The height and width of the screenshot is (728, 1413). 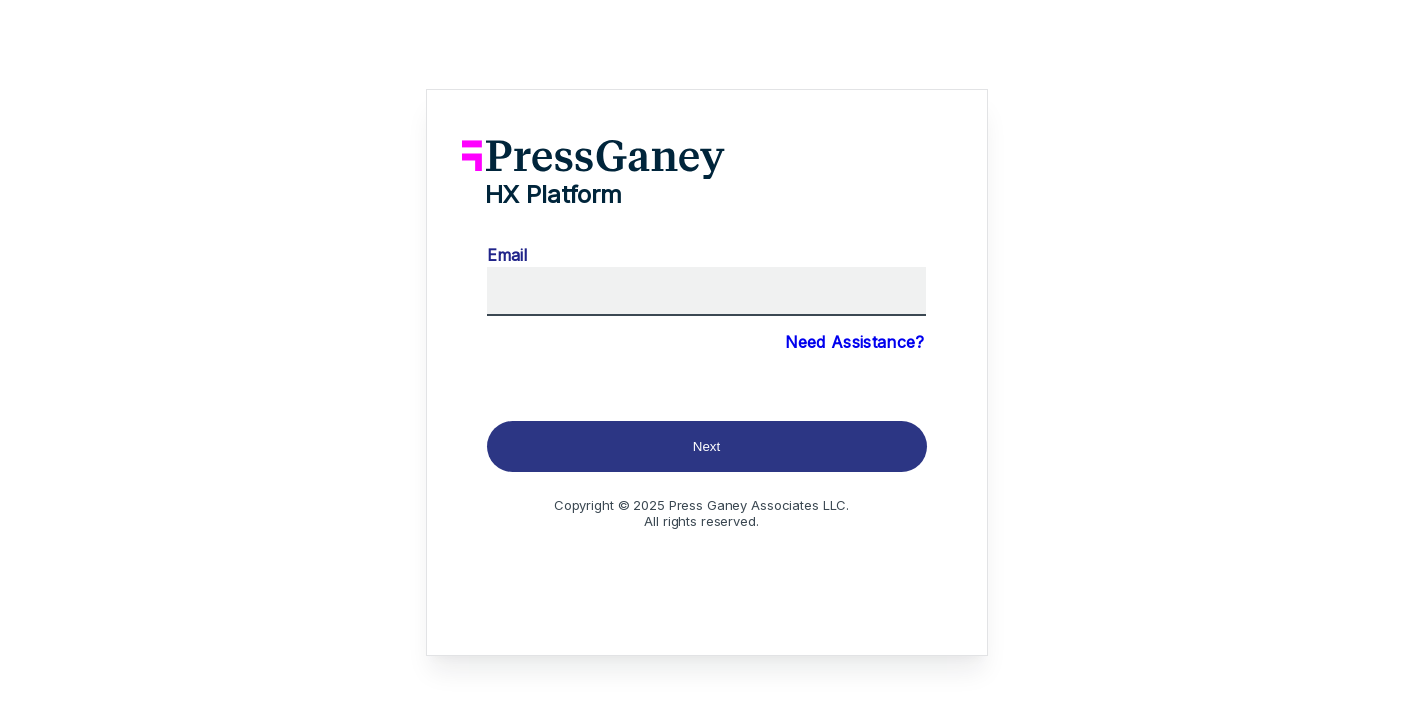 I want to click on Need Assistance?, so click(x=855, y=342).